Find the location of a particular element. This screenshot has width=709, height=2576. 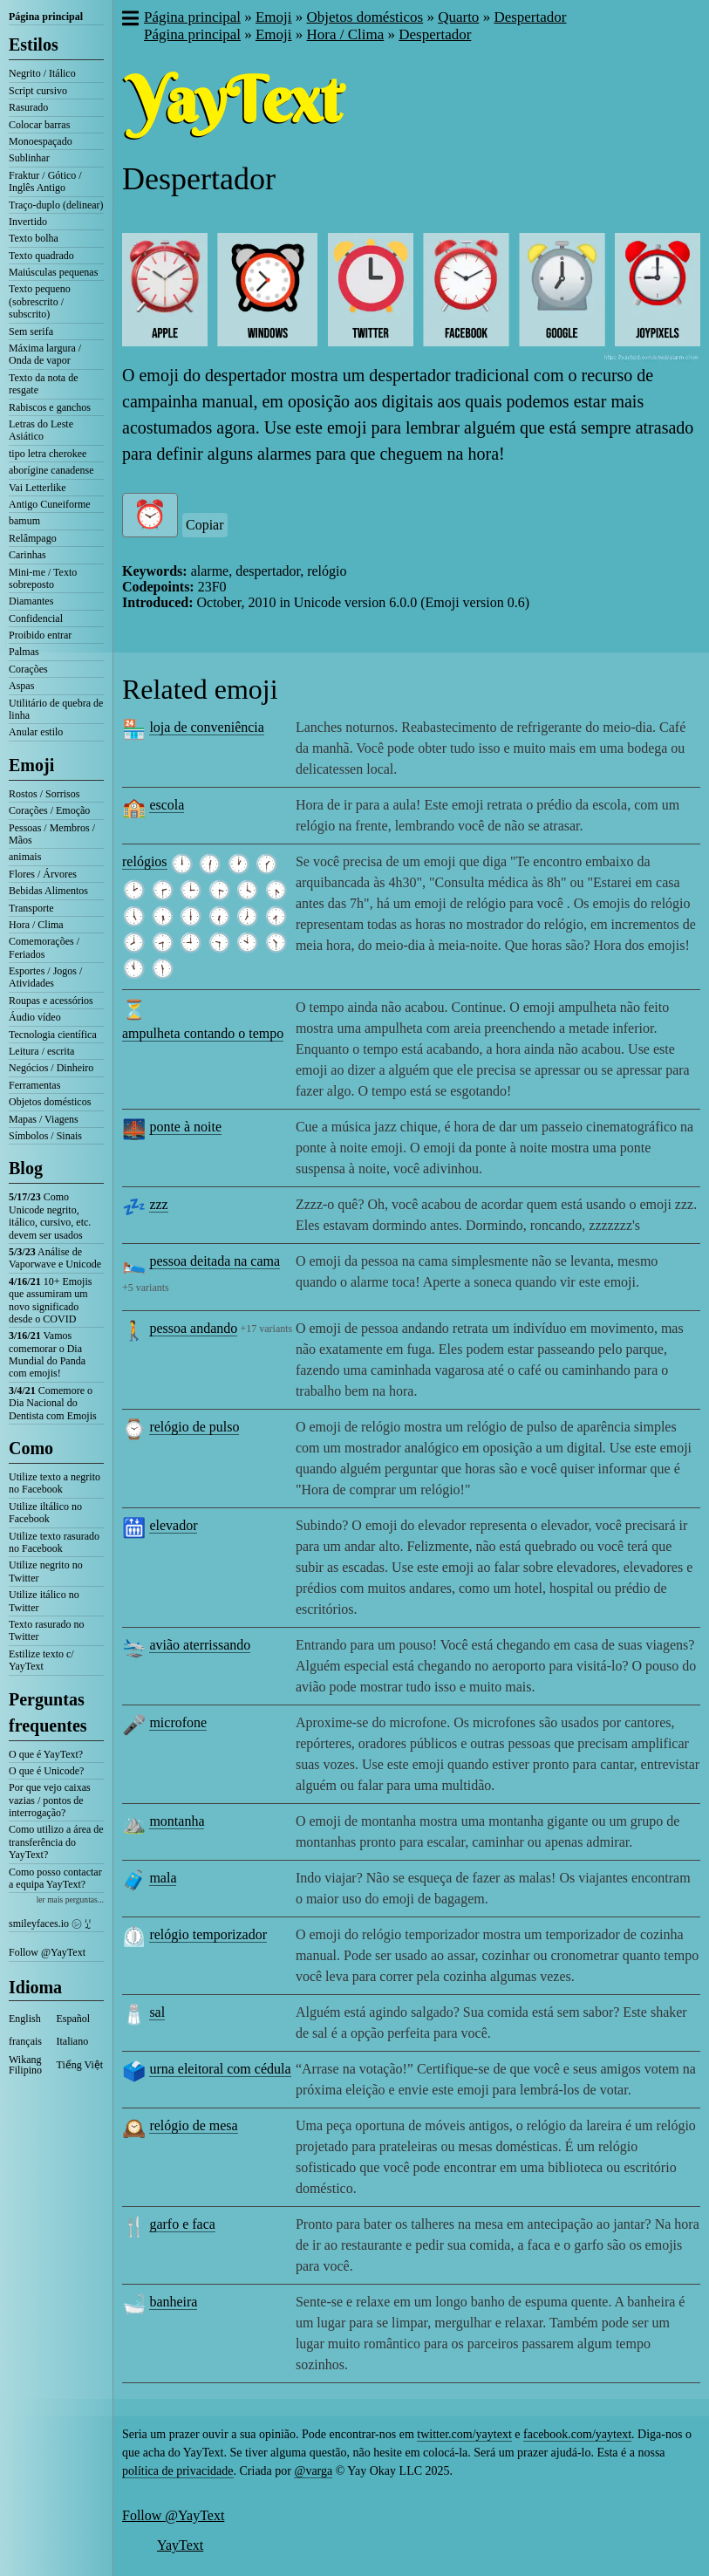

Tiếng Việt is located at coordinates (80, 2065).